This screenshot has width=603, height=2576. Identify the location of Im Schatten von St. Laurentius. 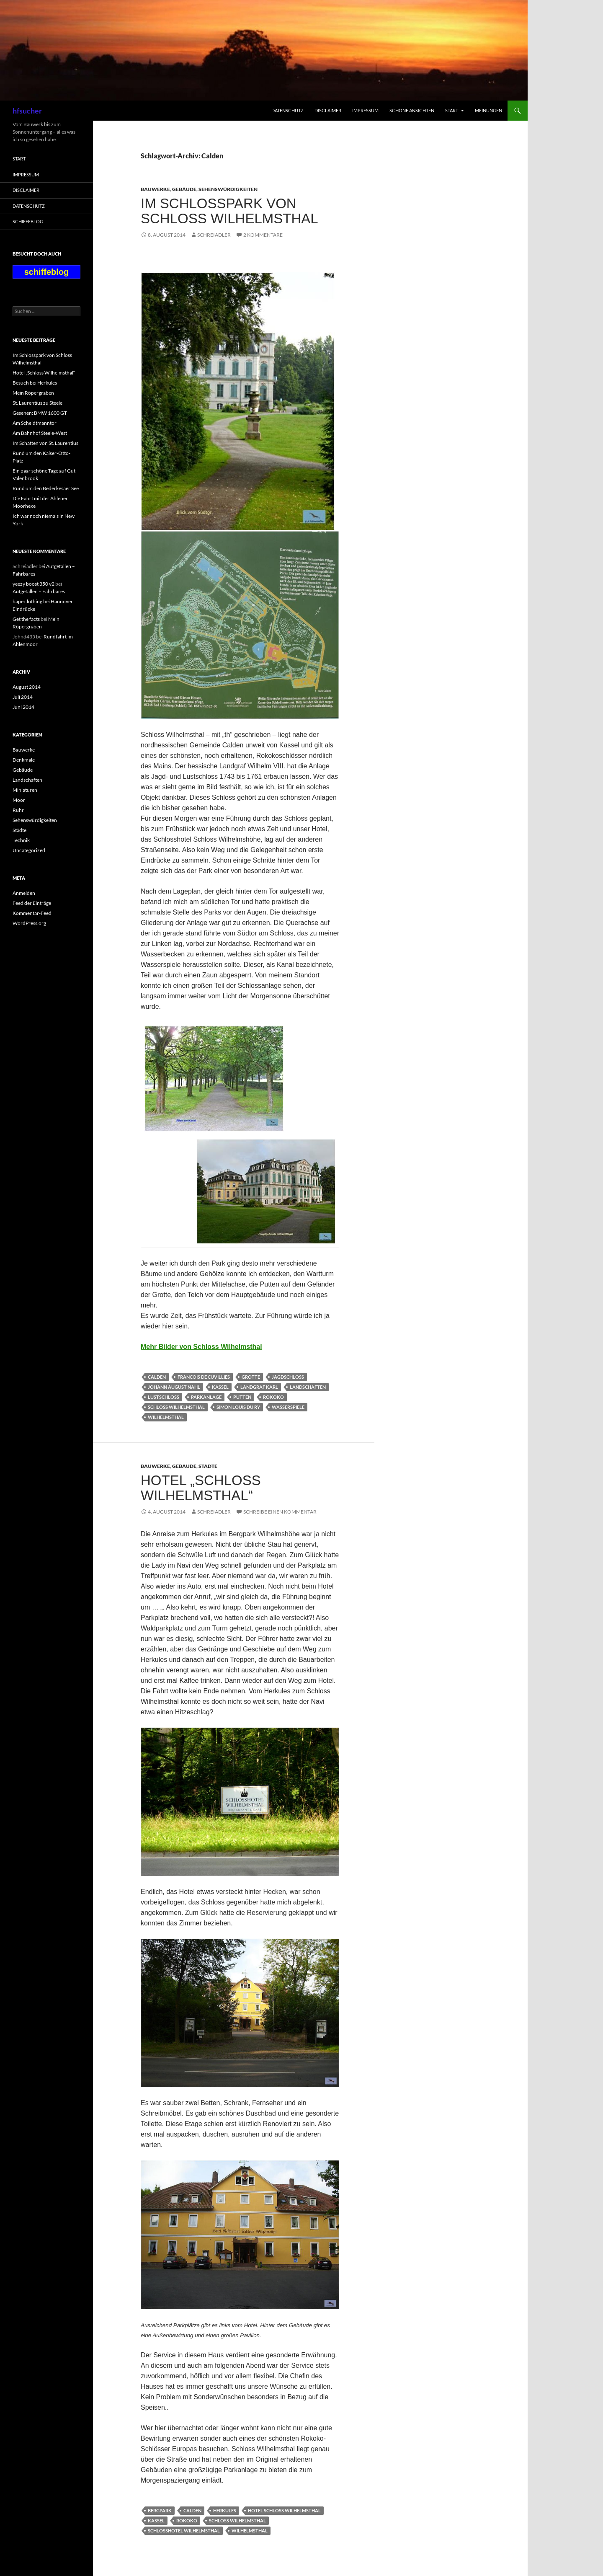
(45, 443).